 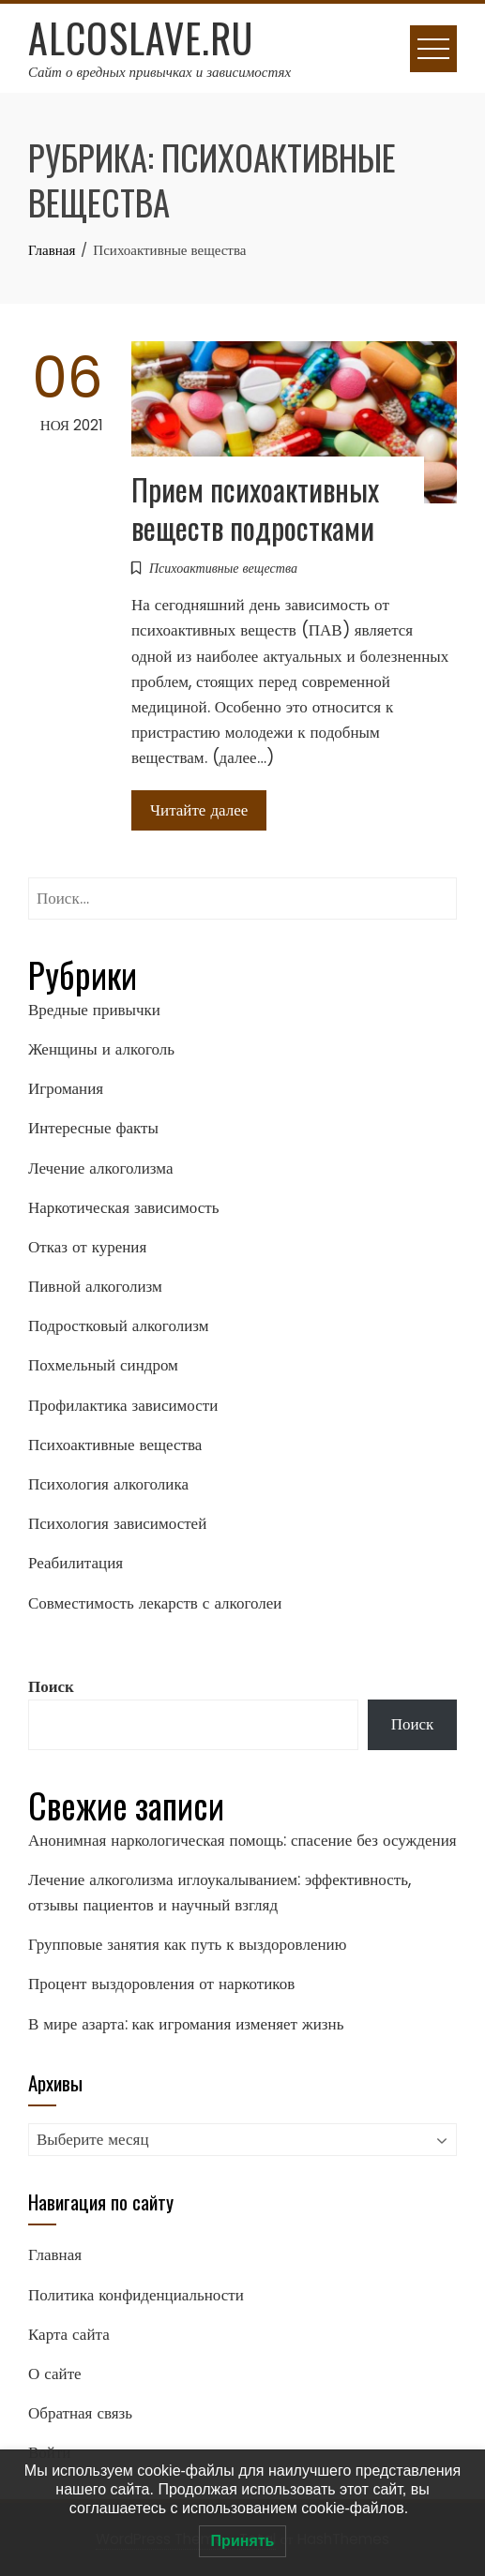 What do you see at coordinates (51, 1686) in the screenshot?
I see `Поиск` at bounding box center [51, 1686].